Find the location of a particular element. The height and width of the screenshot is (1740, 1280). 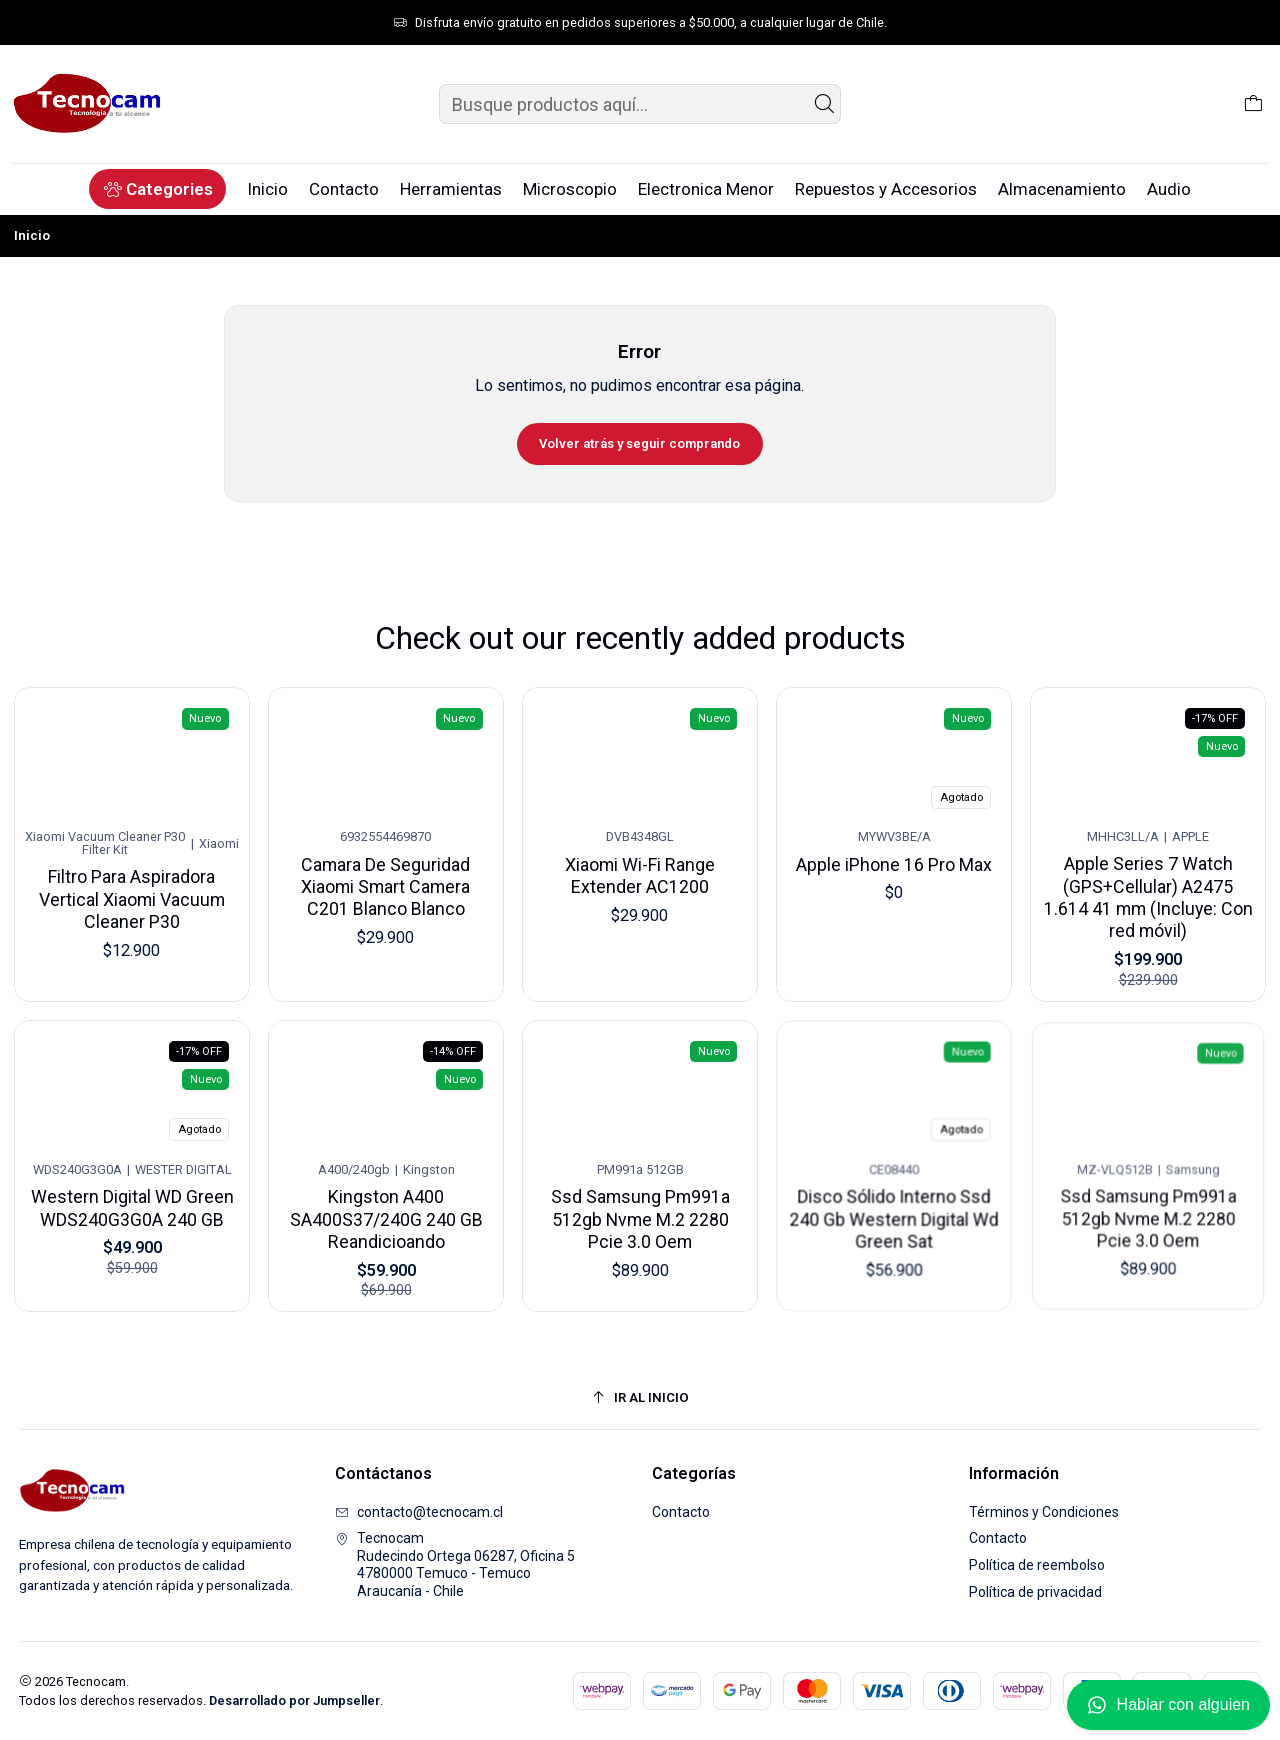

[button] is located at coordinates (157, 189).